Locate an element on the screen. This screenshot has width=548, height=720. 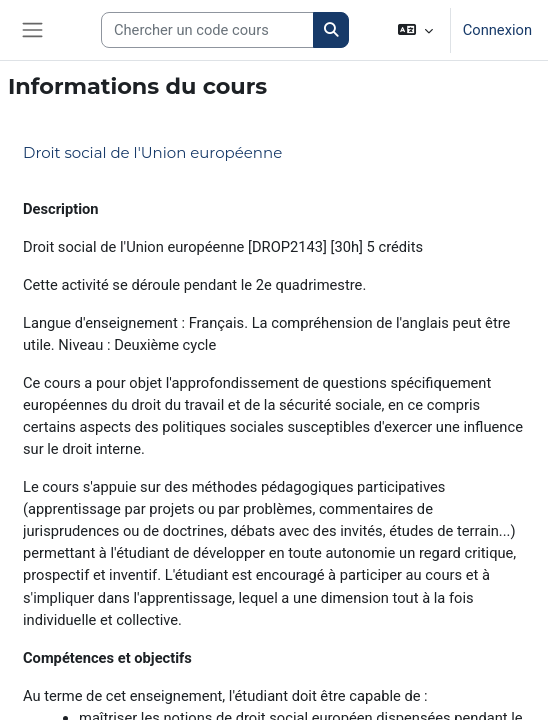
Droit social de l'Union européenne is located at coordinates (152, 152).